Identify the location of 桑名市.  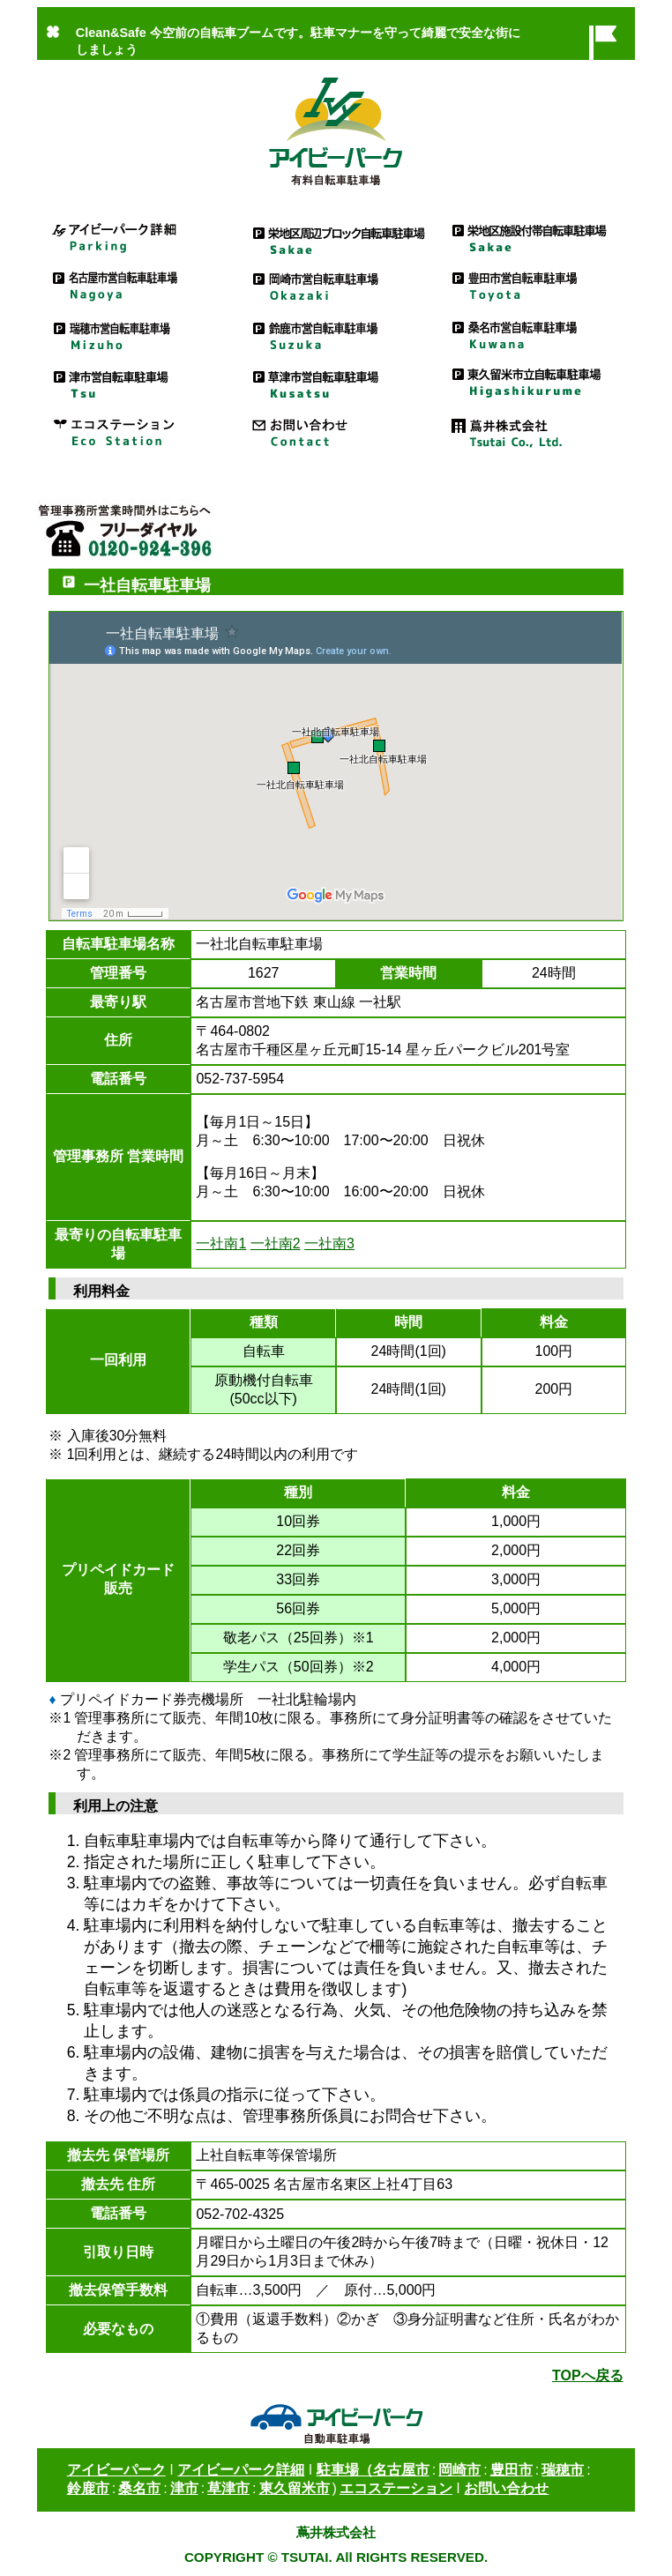
(139, 2488).